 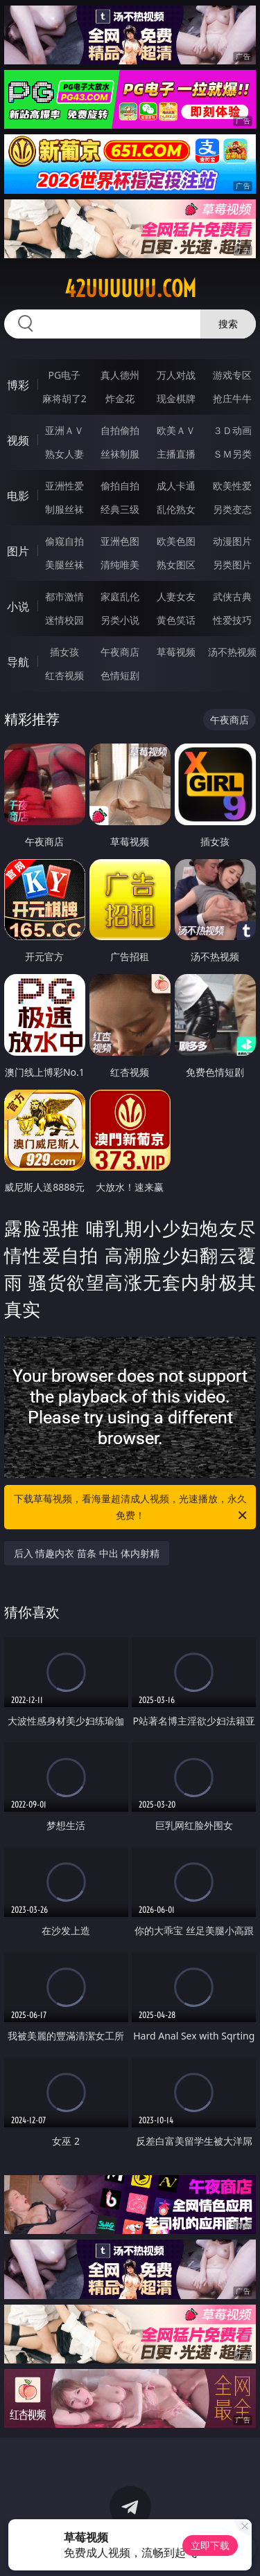 What do you see at coordinates (176, 651) in the screenshot?
I see `草莓视频` at bounding box center [176, 651].